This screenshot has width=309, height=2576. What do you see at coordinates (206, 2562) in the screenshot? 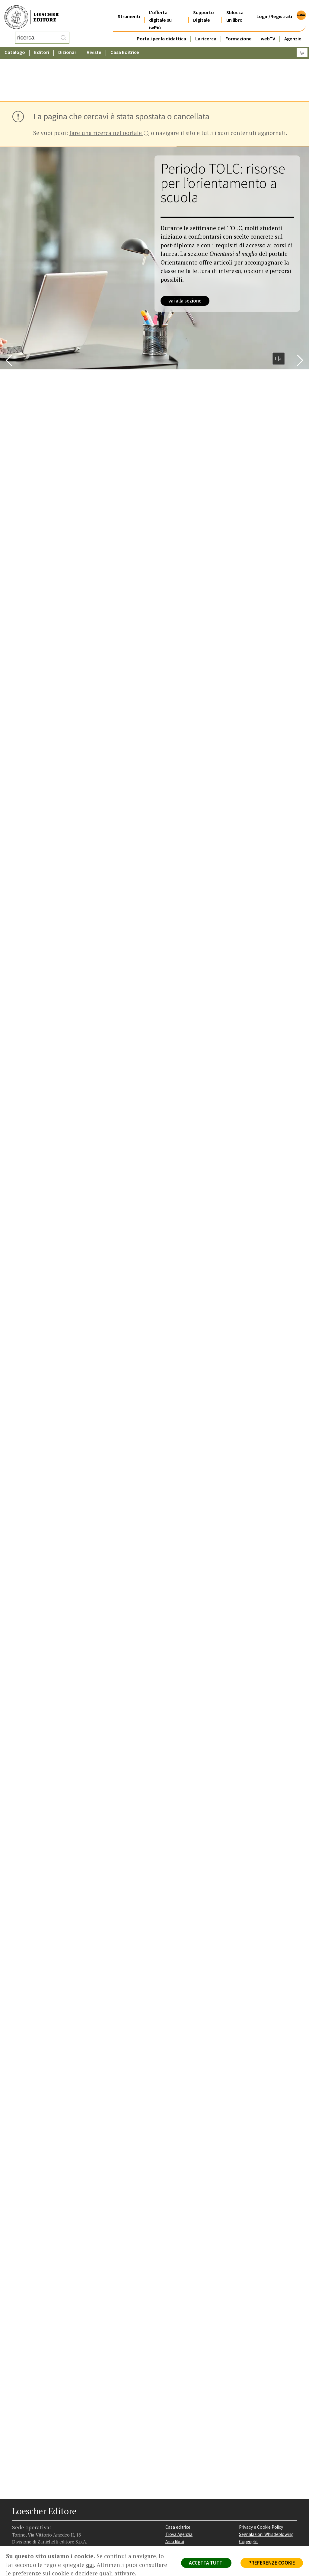
I see `ACCETTA TUTTI` at bounding box center [206, 2562].